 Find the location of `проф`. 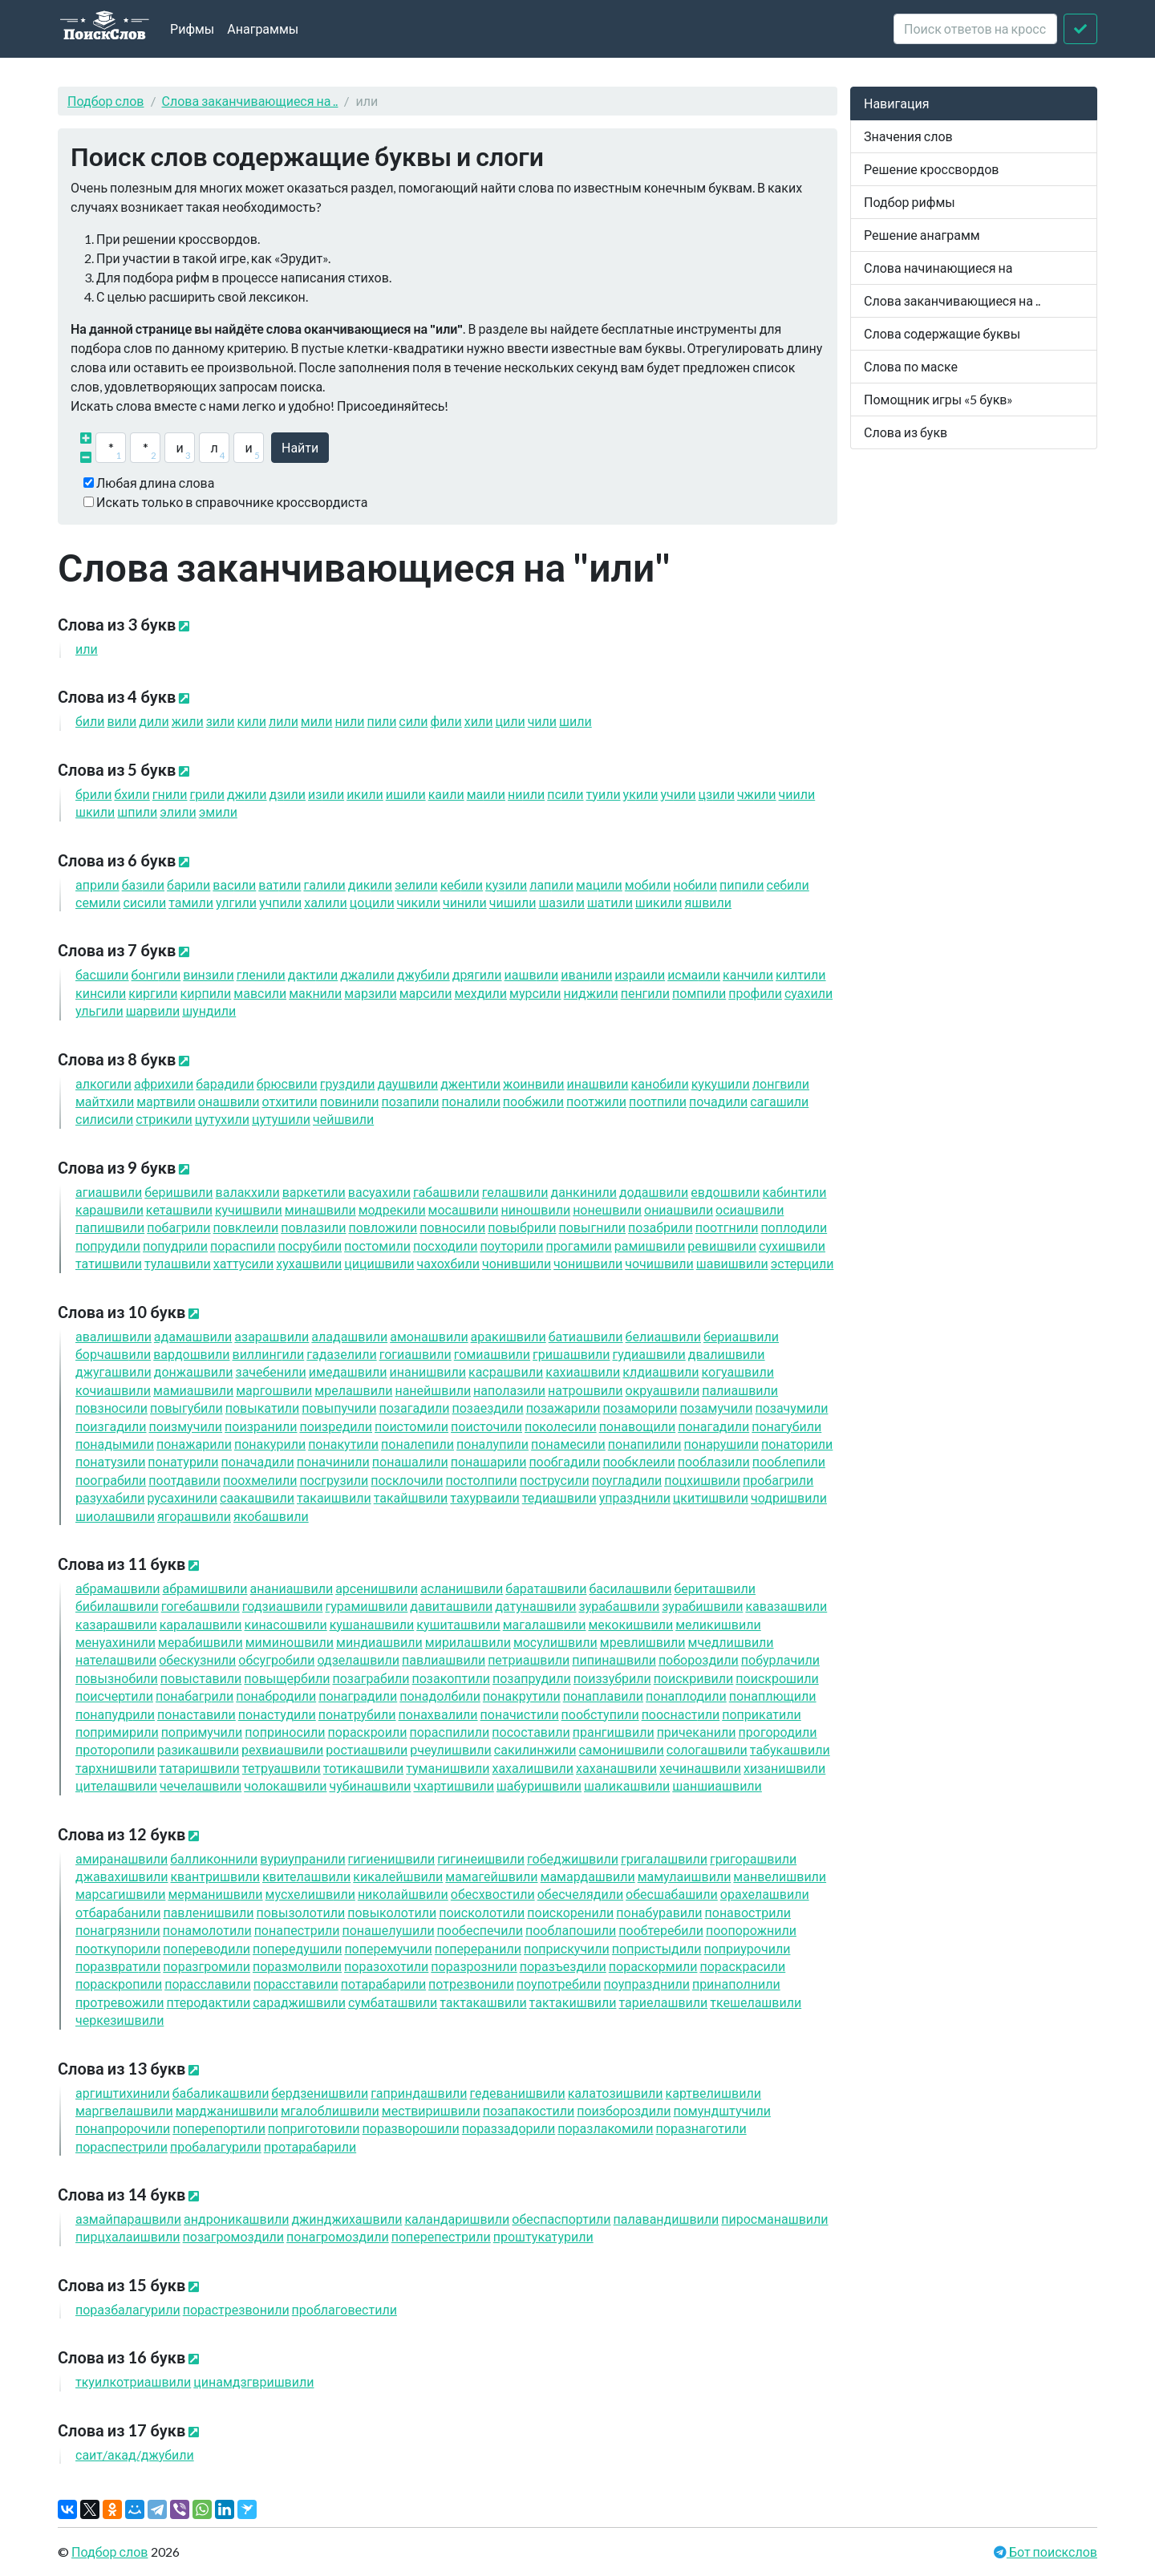

проф is located at coordinates (755, 992).